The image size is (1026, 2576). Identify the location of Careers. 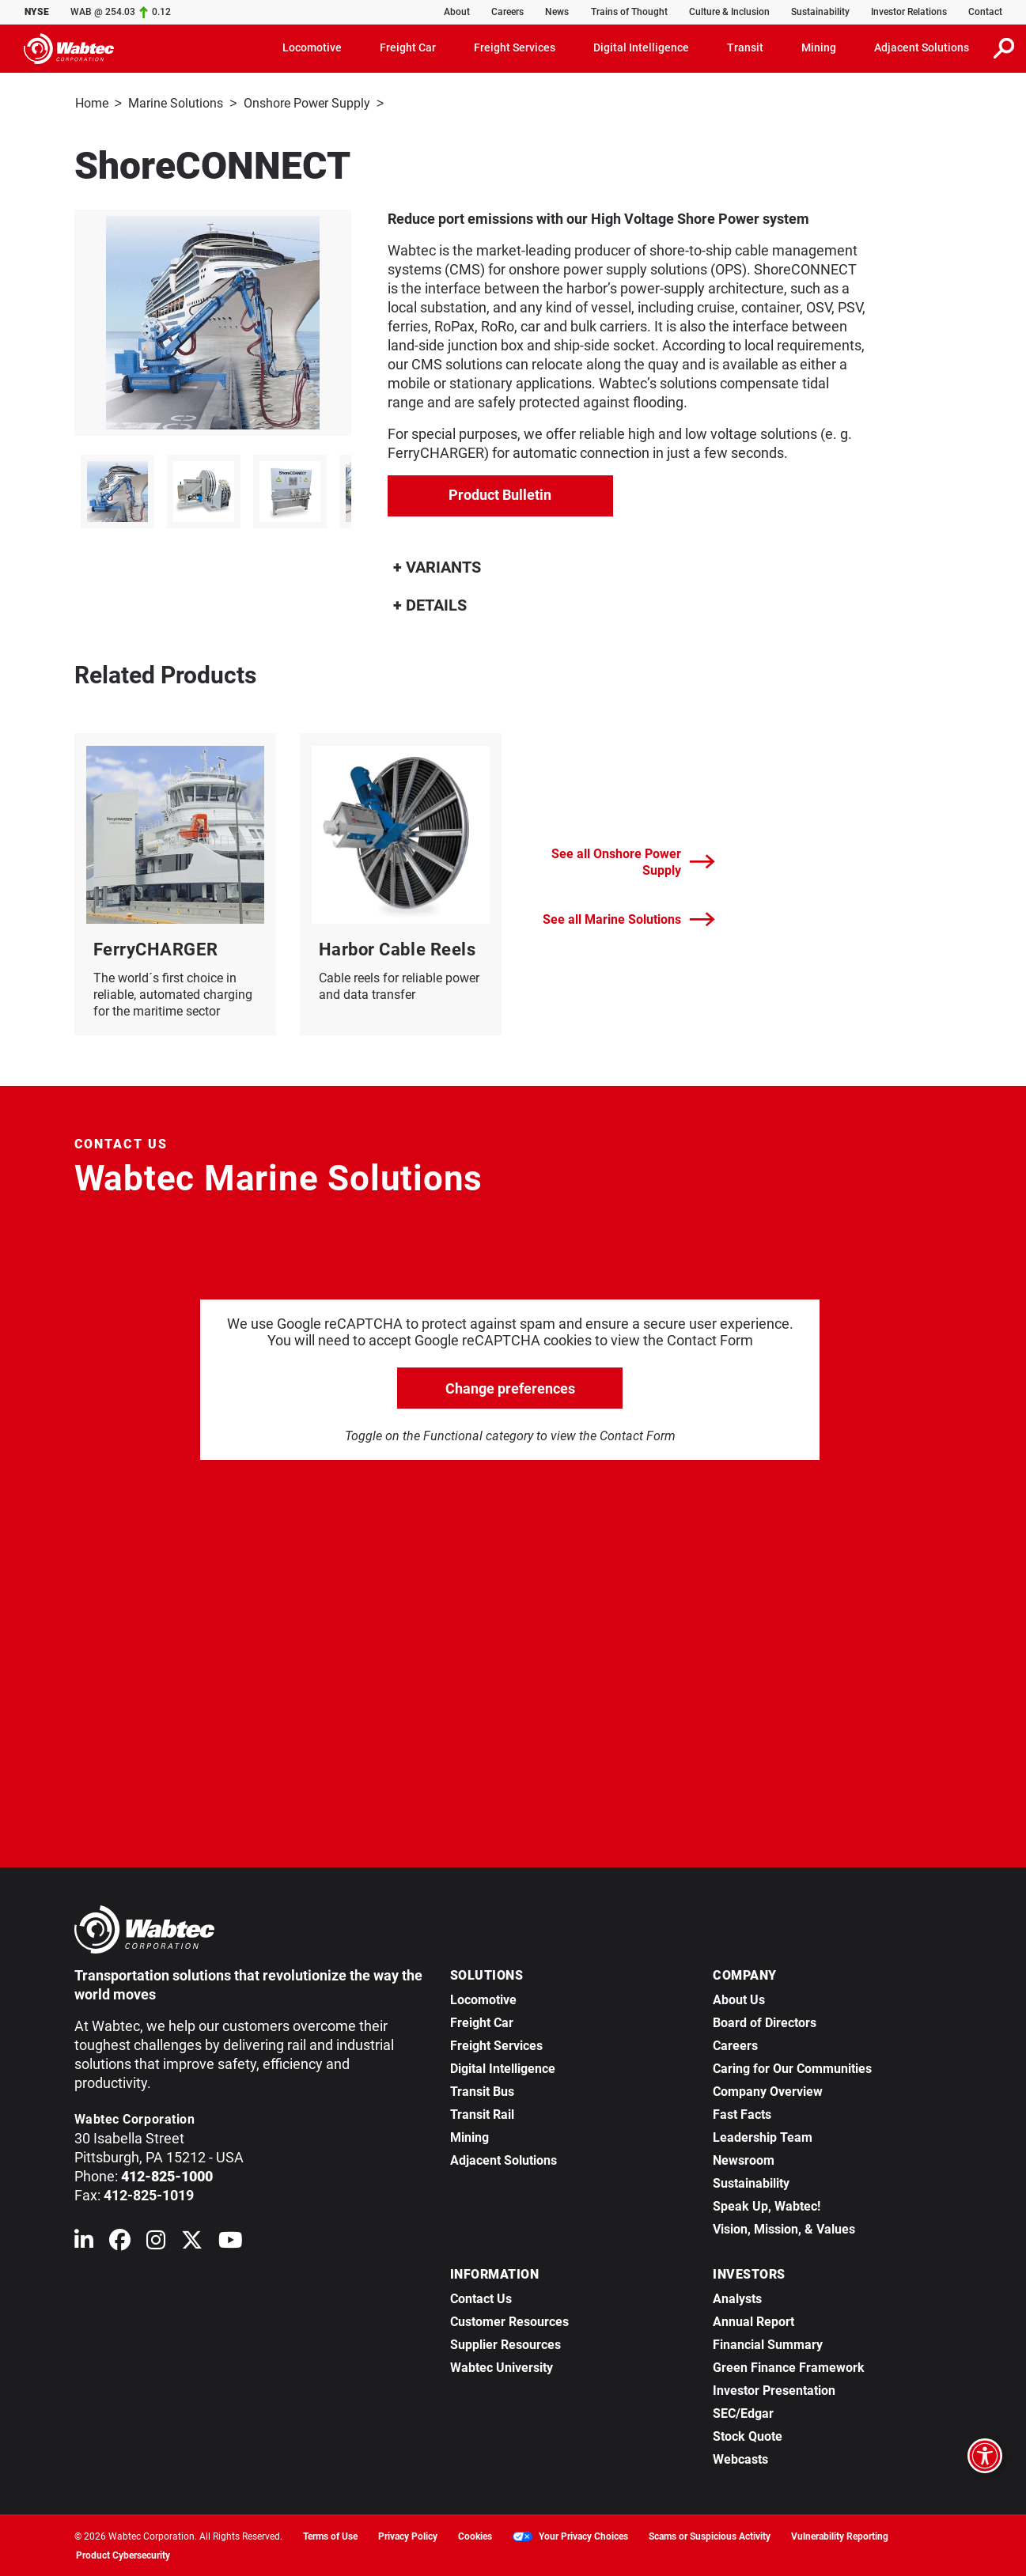
(507, 11).